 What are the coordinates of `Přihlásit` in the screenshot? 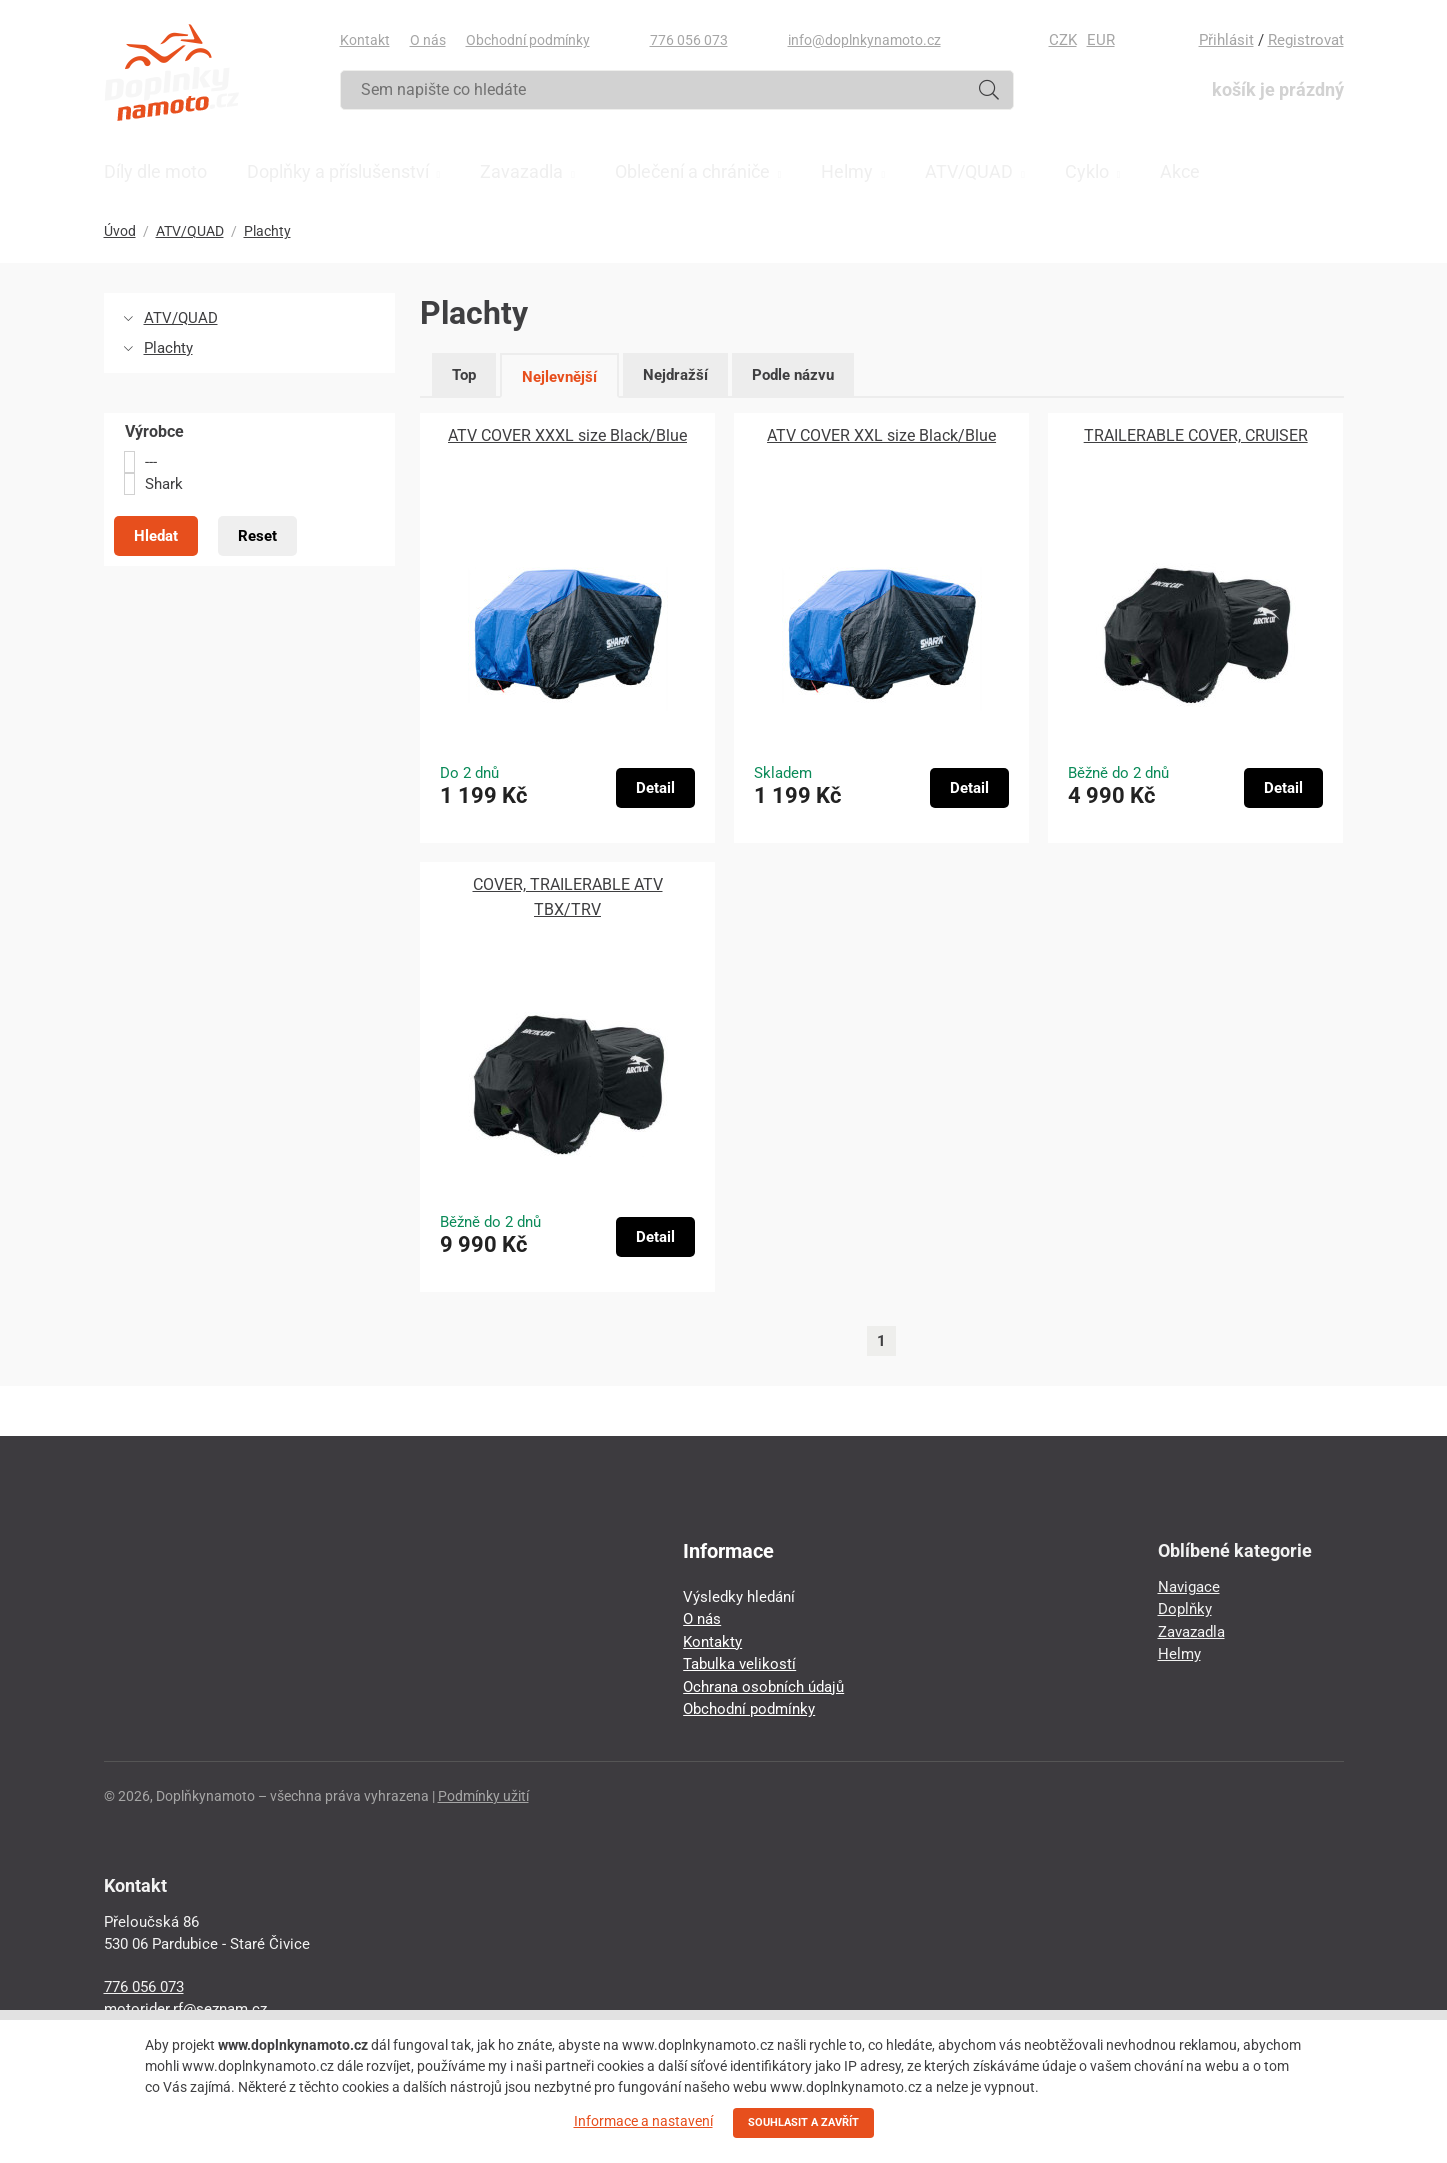 It's located at (1226, 40).